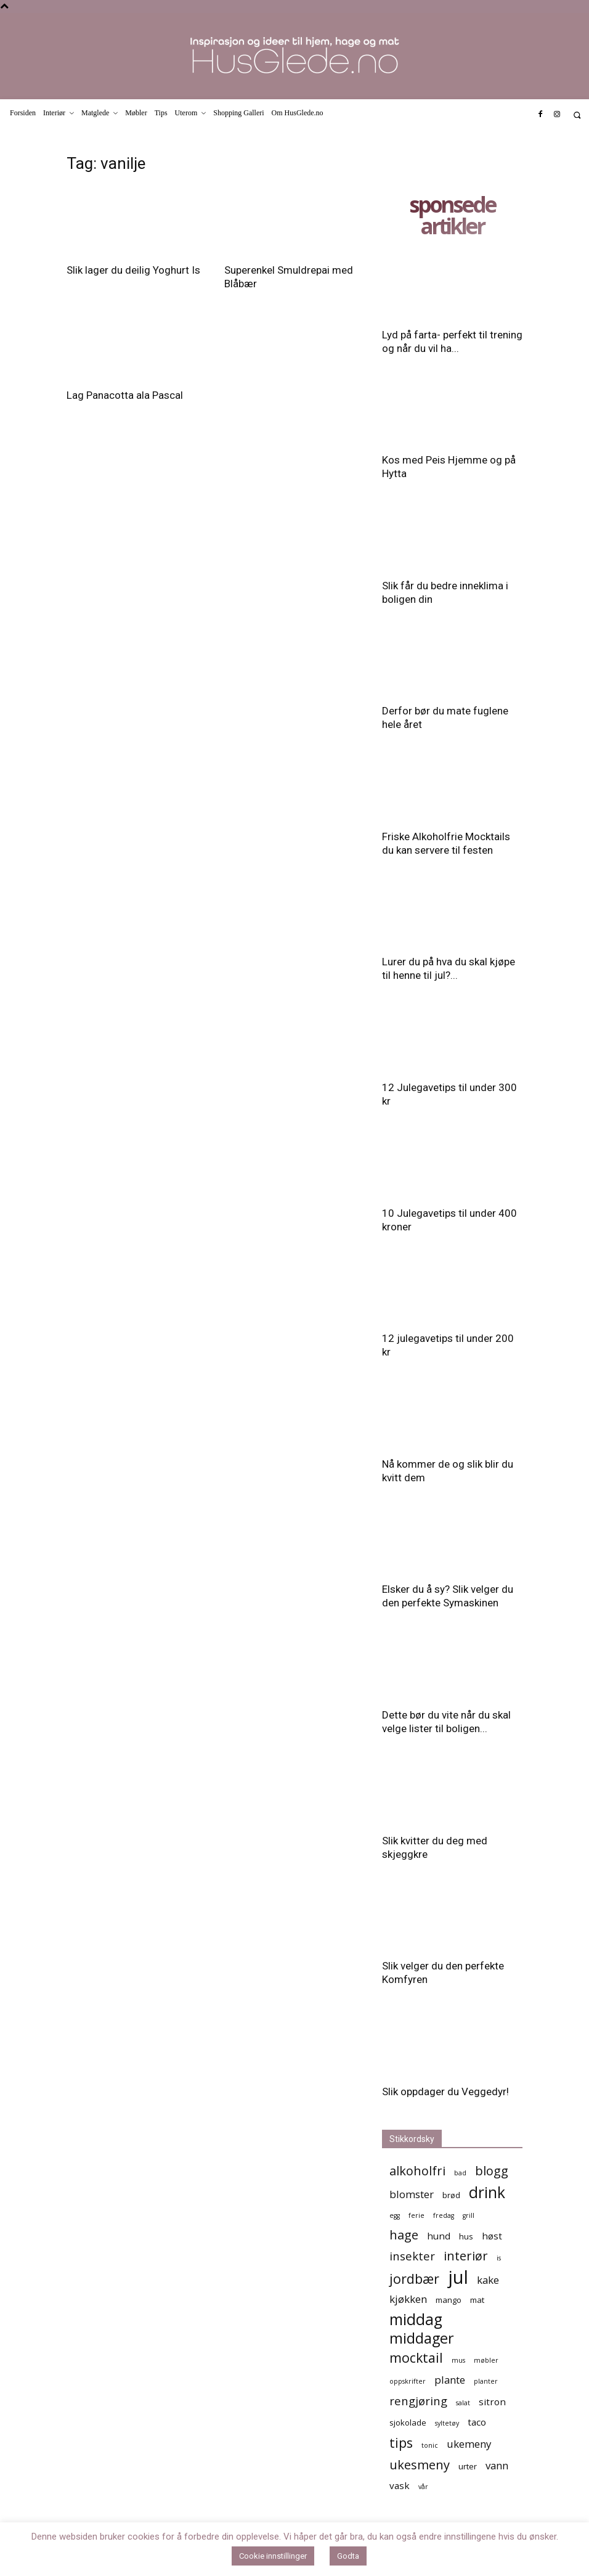 Image resolution: width=589 pixels, height=2576 pixels. What do you see at coordinates (401, 2442) in the screenshot?
I see `tips [tips (10 elementer)]` at bounding box center [401, 2442].